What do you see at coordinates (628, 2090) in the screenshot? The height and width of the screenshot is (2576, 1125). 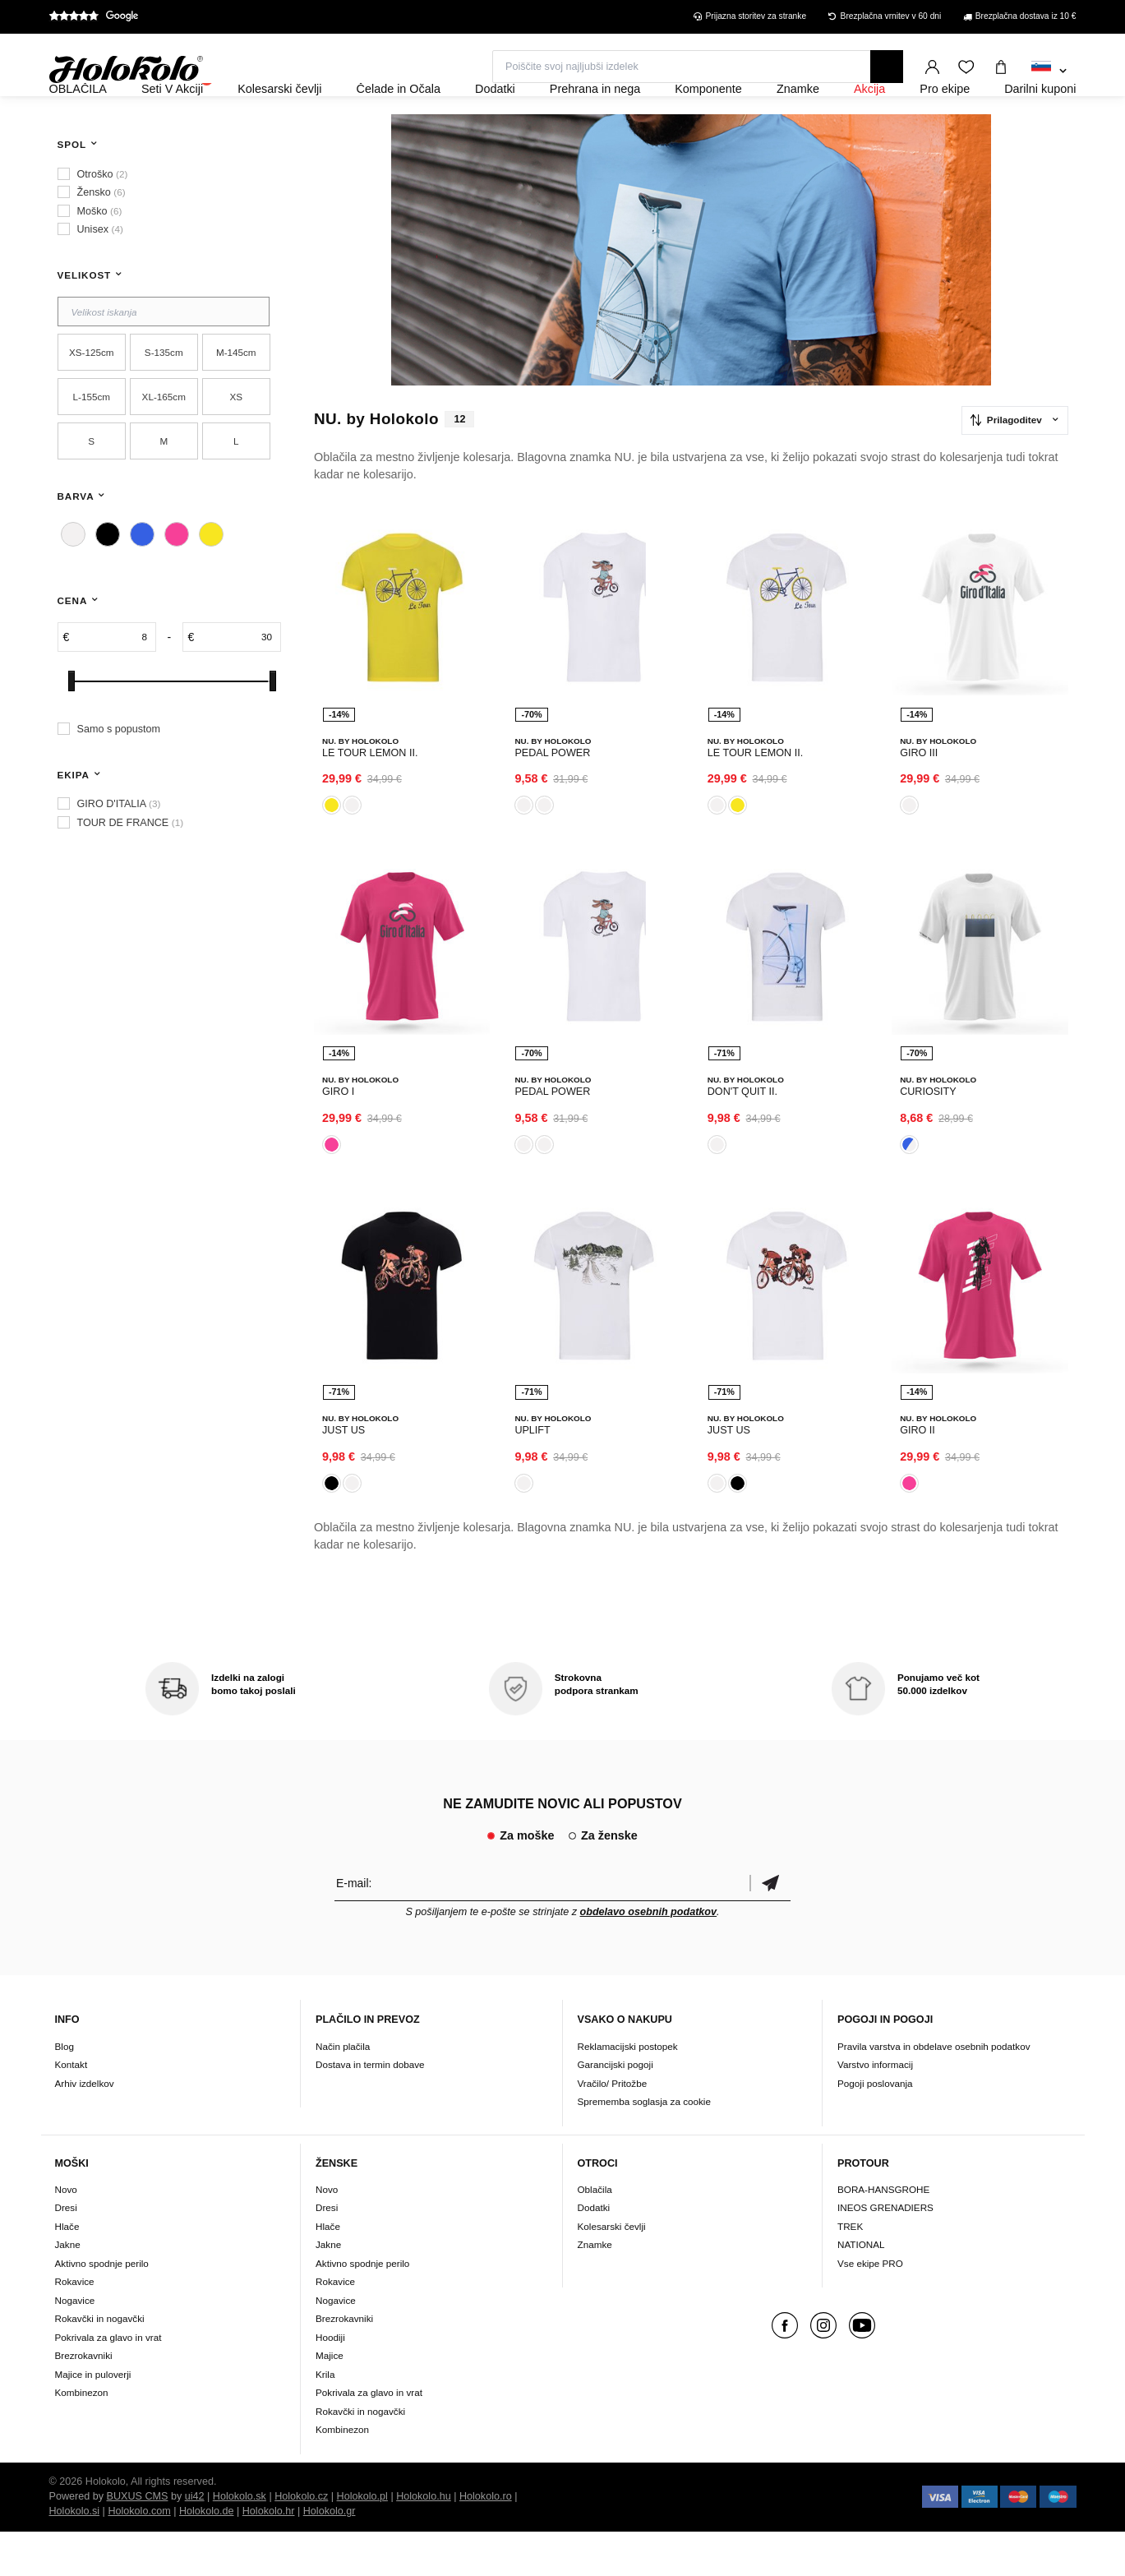 I see `Reklamacijski postopek` at bounding box center [628, 2090].